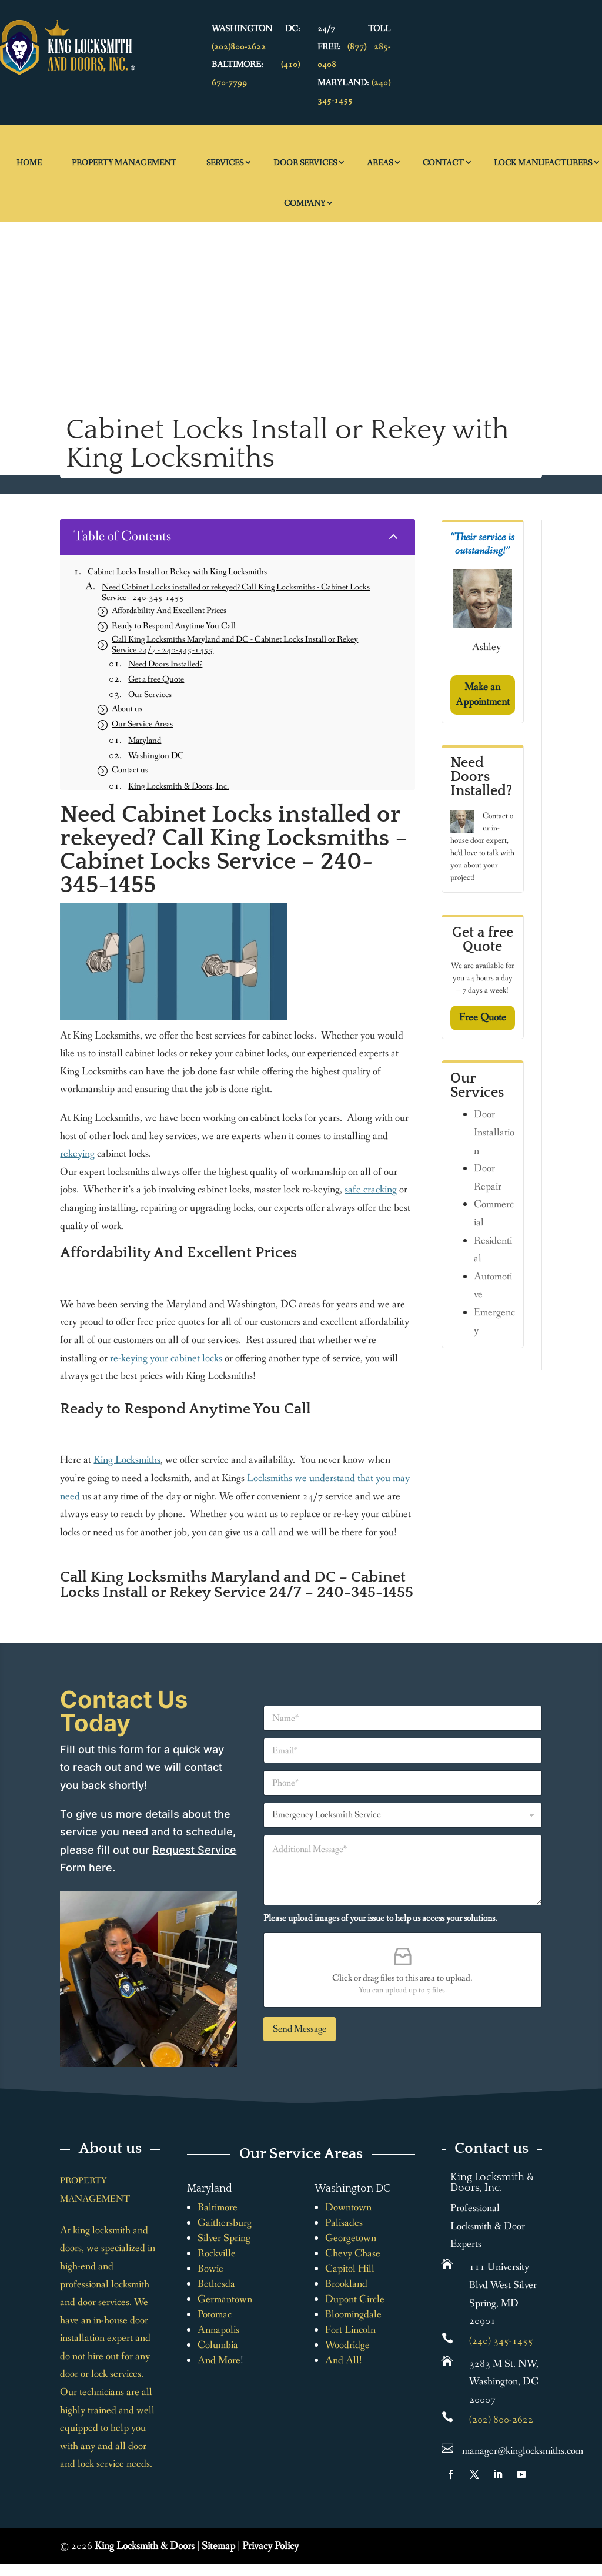 The width and height of the screenshot is (602, 2576). What do you see at coordinates (225, 2223) in the screenshot?
I see `Gaithersburg` at bounding box center [225, 2223].